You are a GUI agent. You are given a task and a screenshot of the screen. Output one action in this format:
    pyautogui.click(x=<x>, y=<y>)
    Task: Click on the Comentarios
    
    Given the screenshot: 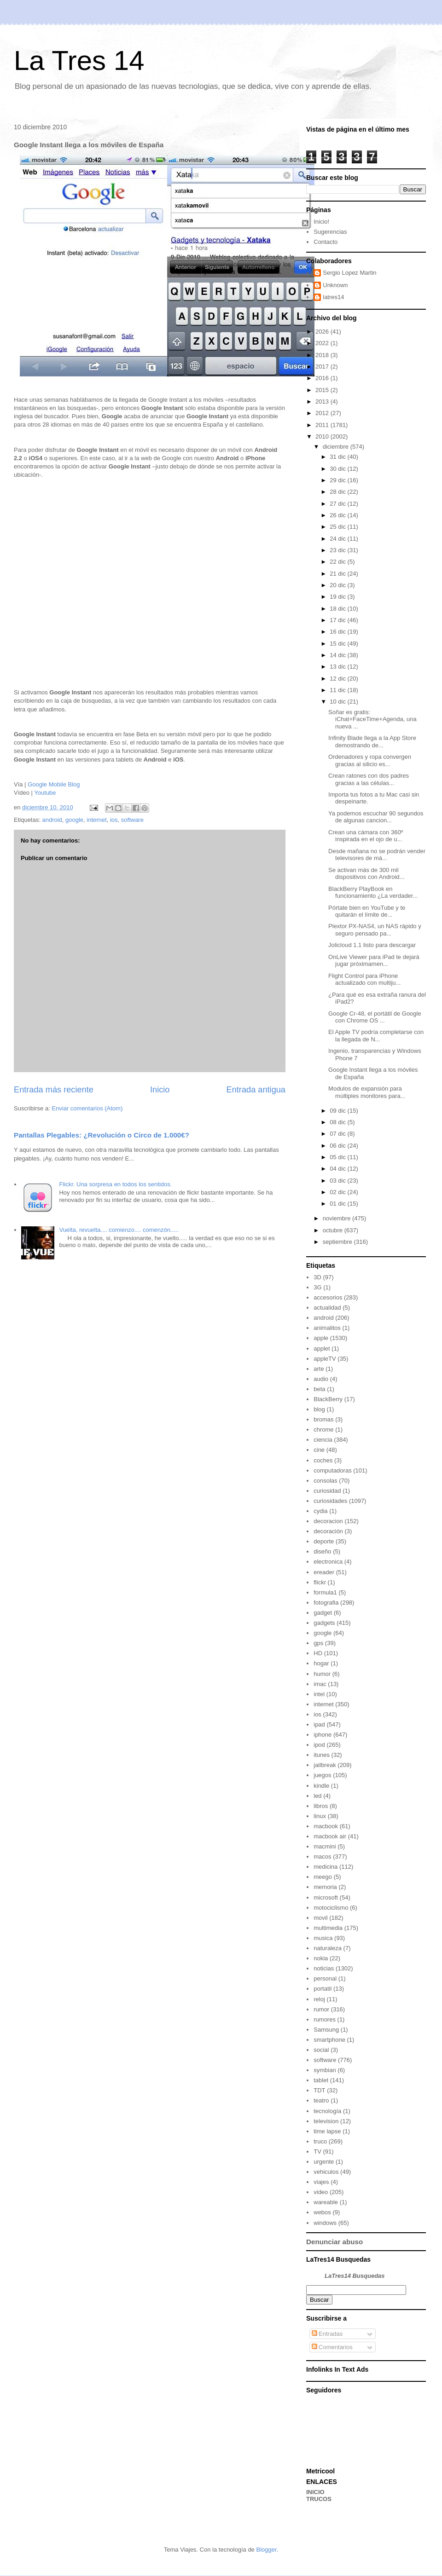 What is the action you would take?
    pyautogui.click(x=332, y=2347)
    